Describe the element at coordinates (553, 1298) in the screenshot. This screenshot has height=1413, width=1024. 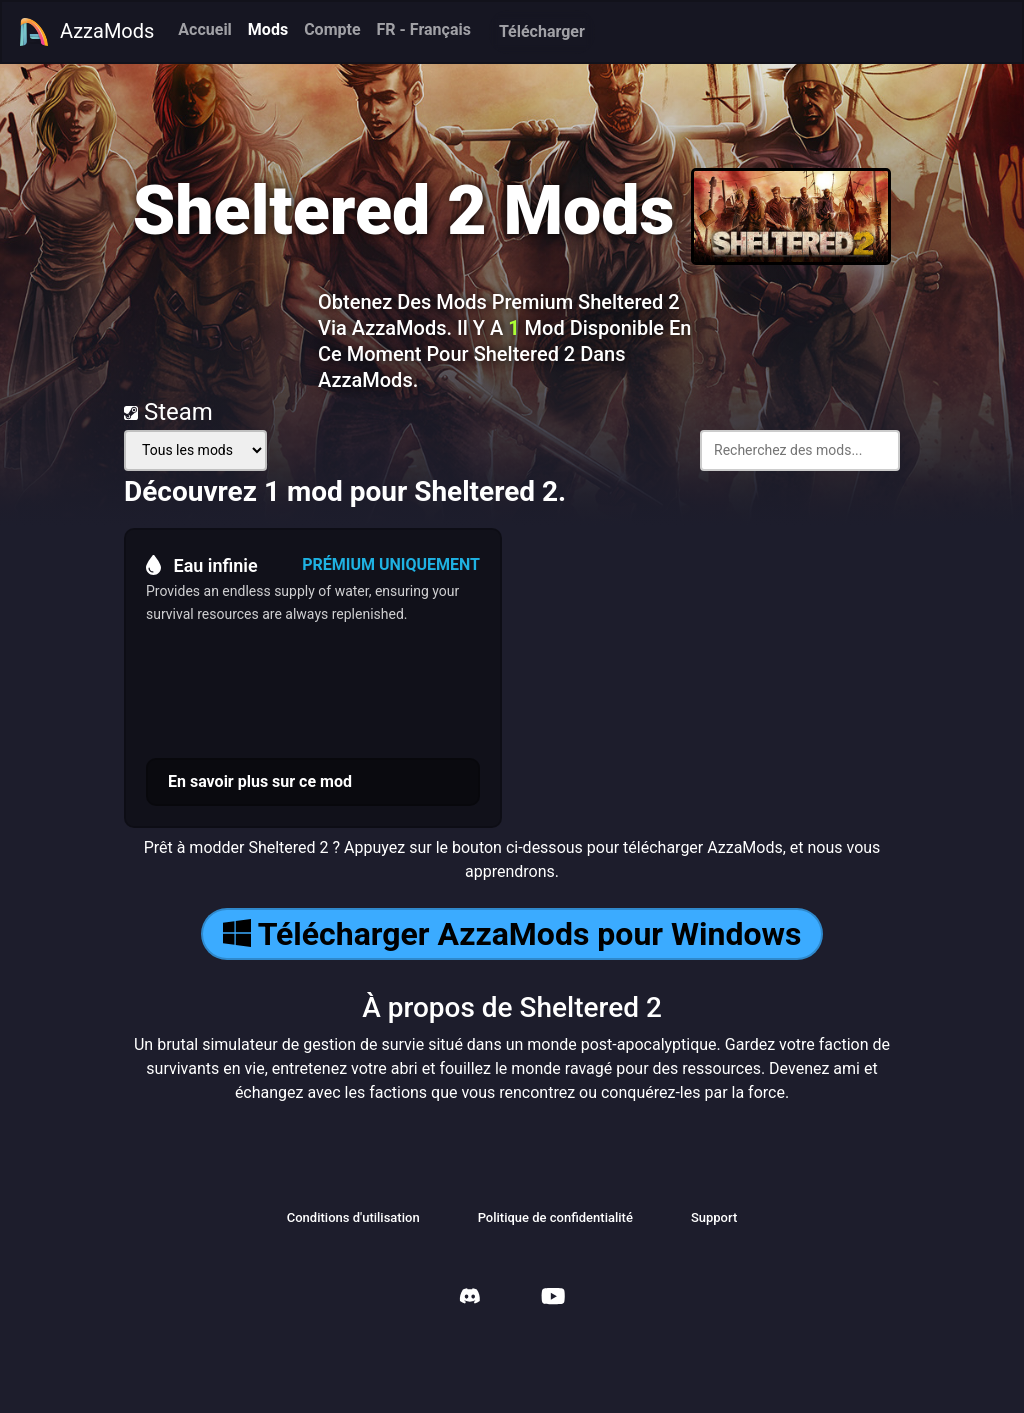
I see `[AzzaMods Youtube]` at that location.